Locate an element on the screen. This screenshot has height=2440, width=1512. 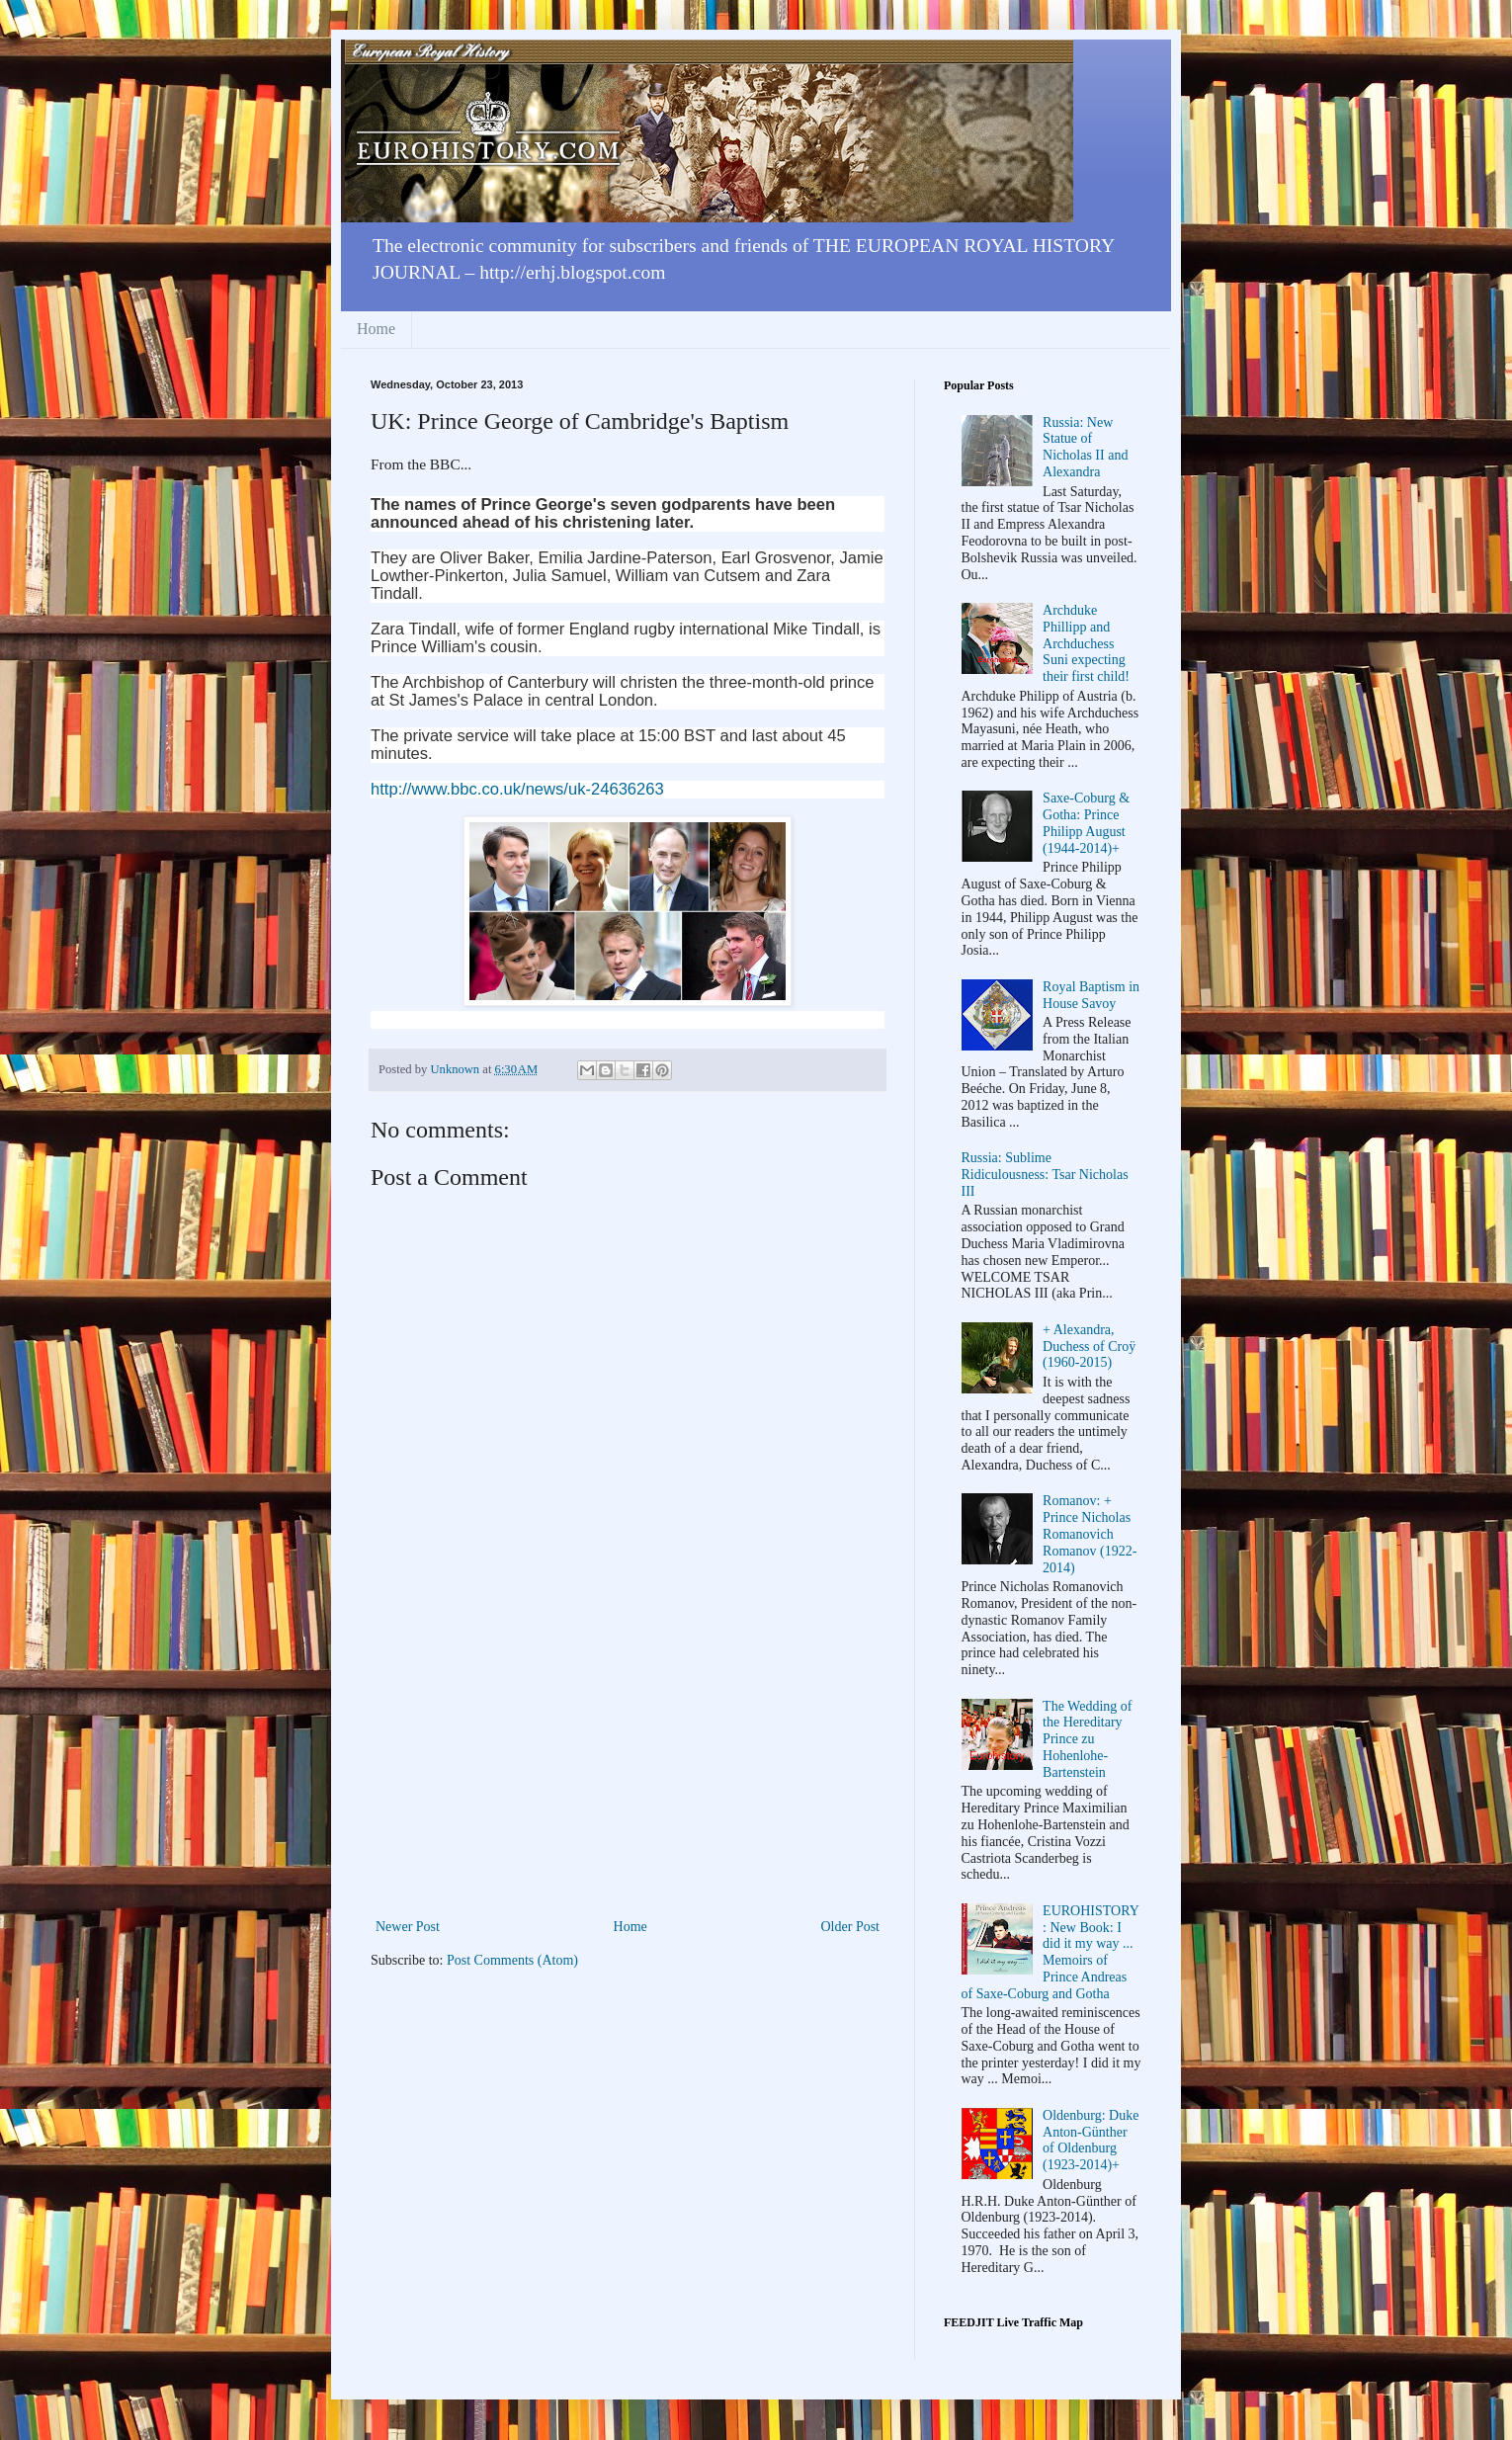
http://www.bbc.co.uk/news/uk-24636263 is located at coordinates (517, 789).